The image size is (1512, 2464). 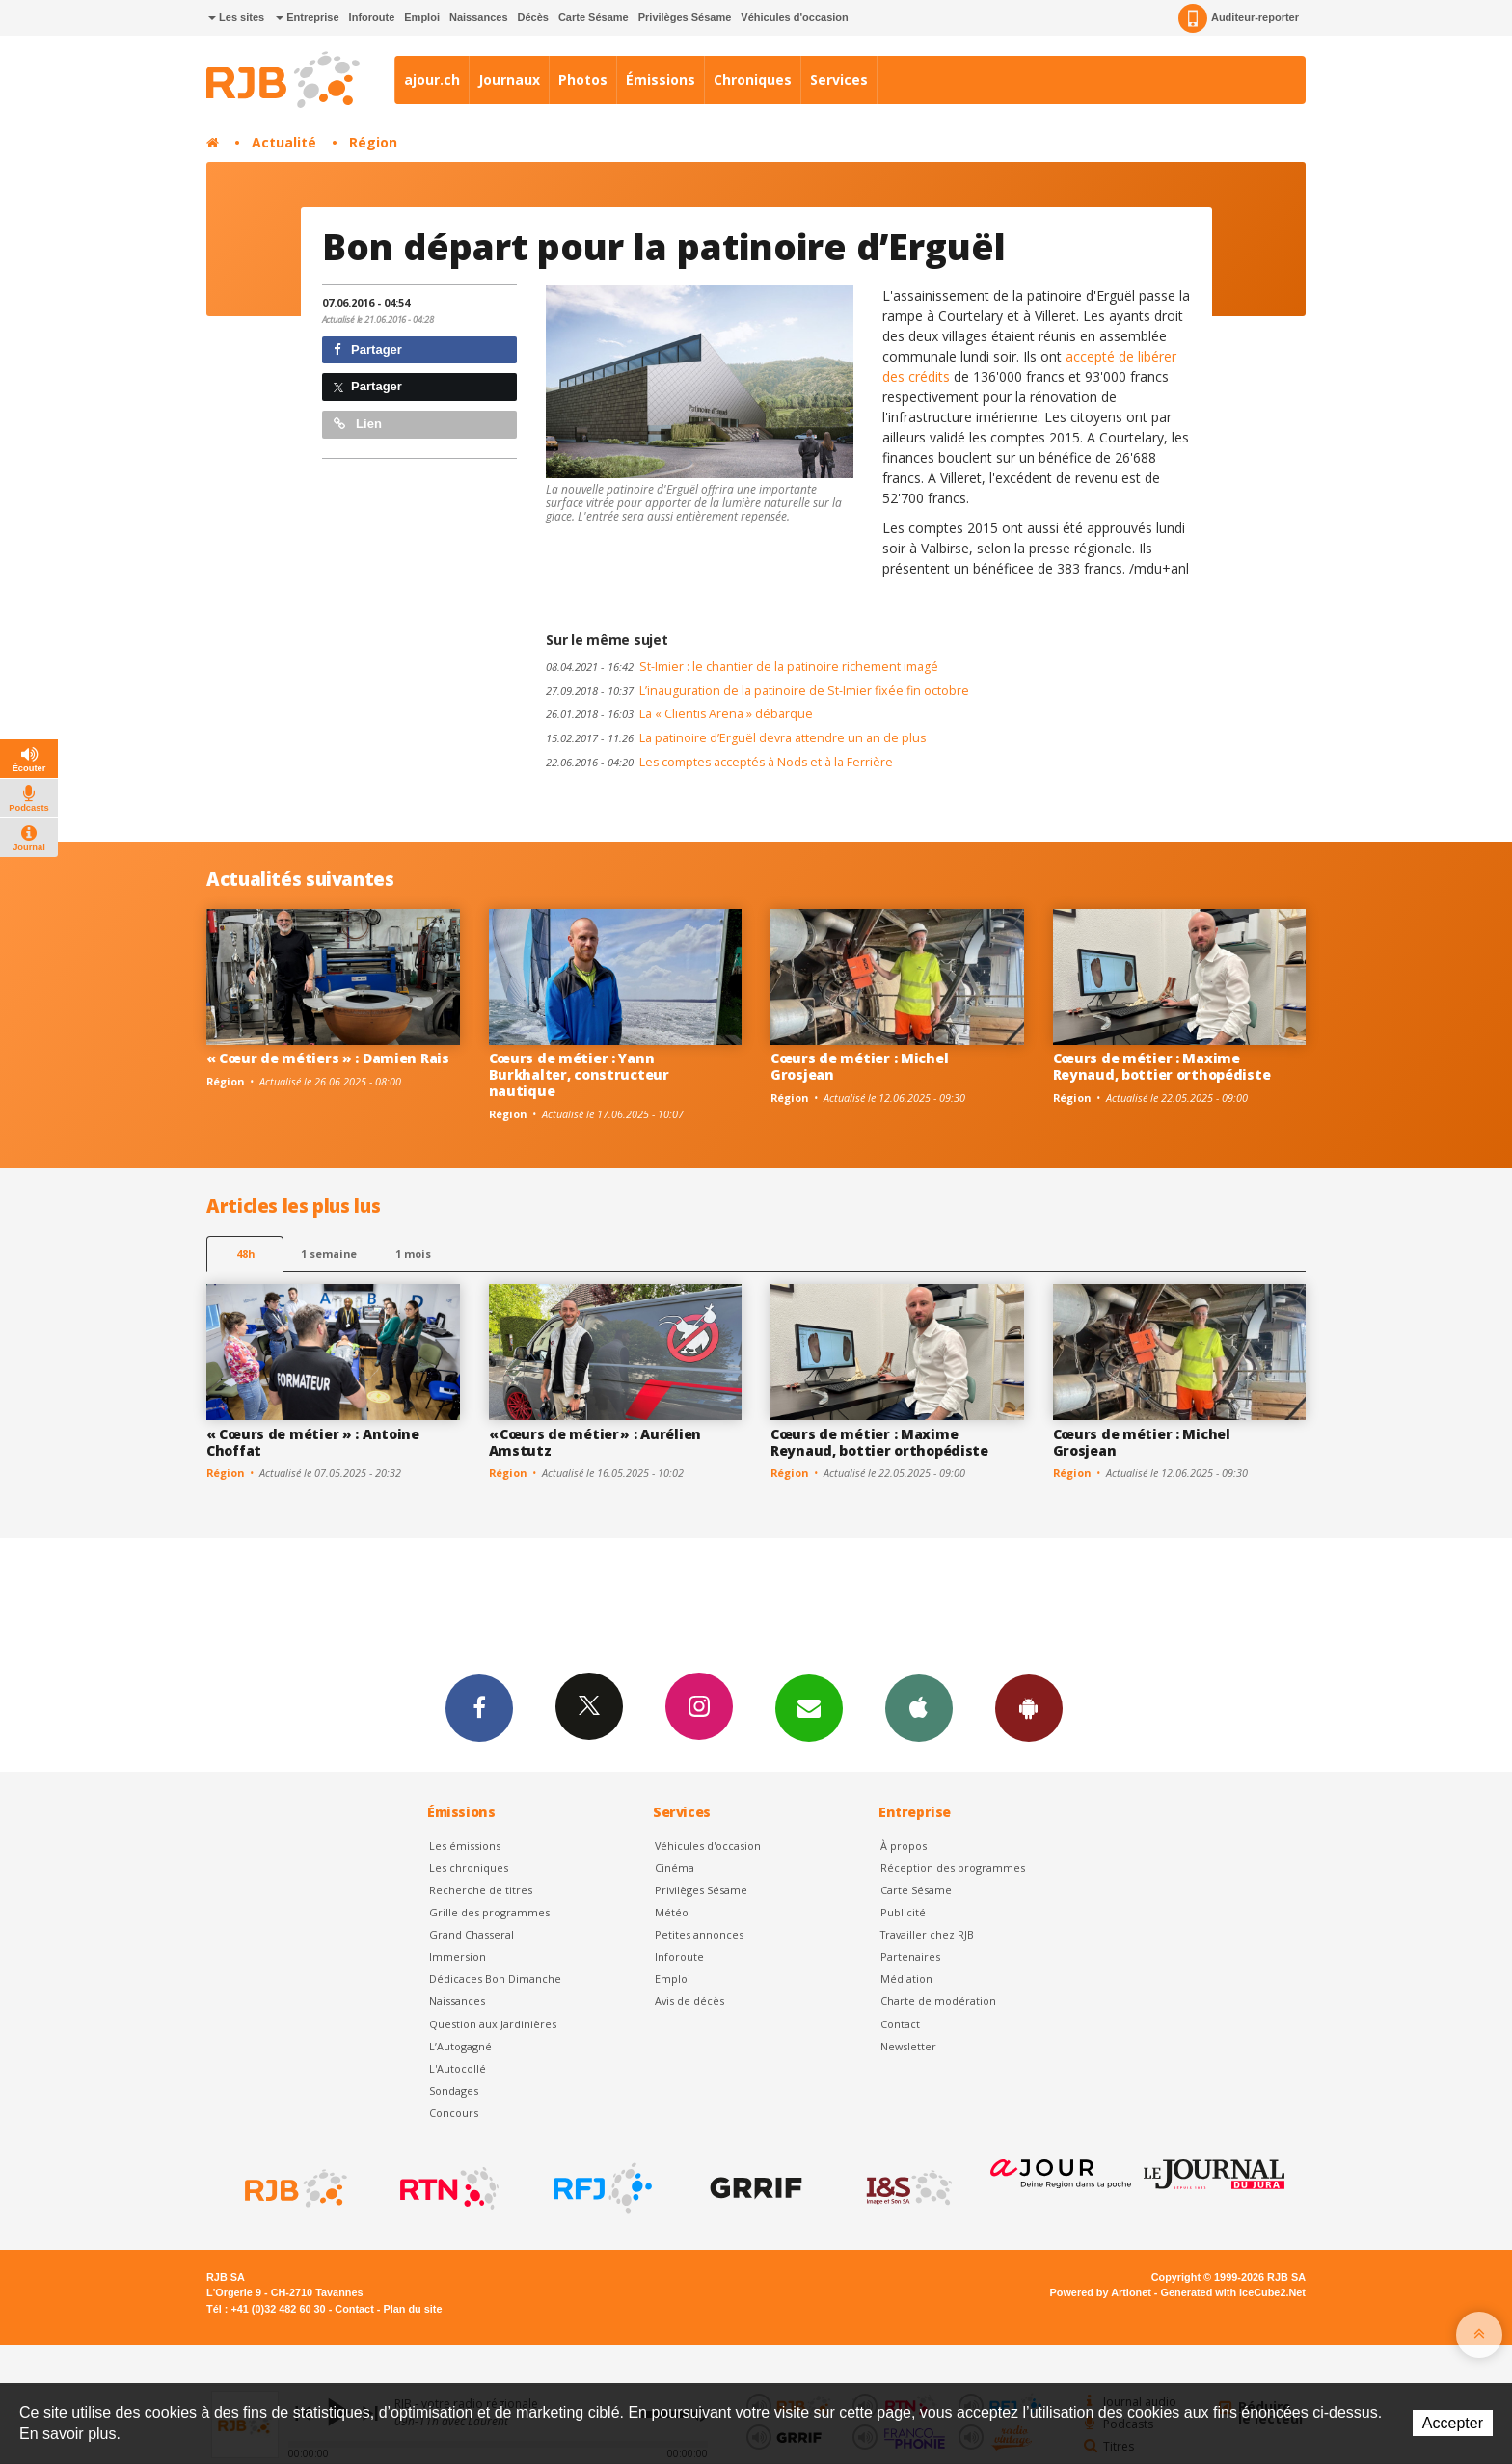 I want to click on Travailler chez RJB, so click(x=927, y=1934).